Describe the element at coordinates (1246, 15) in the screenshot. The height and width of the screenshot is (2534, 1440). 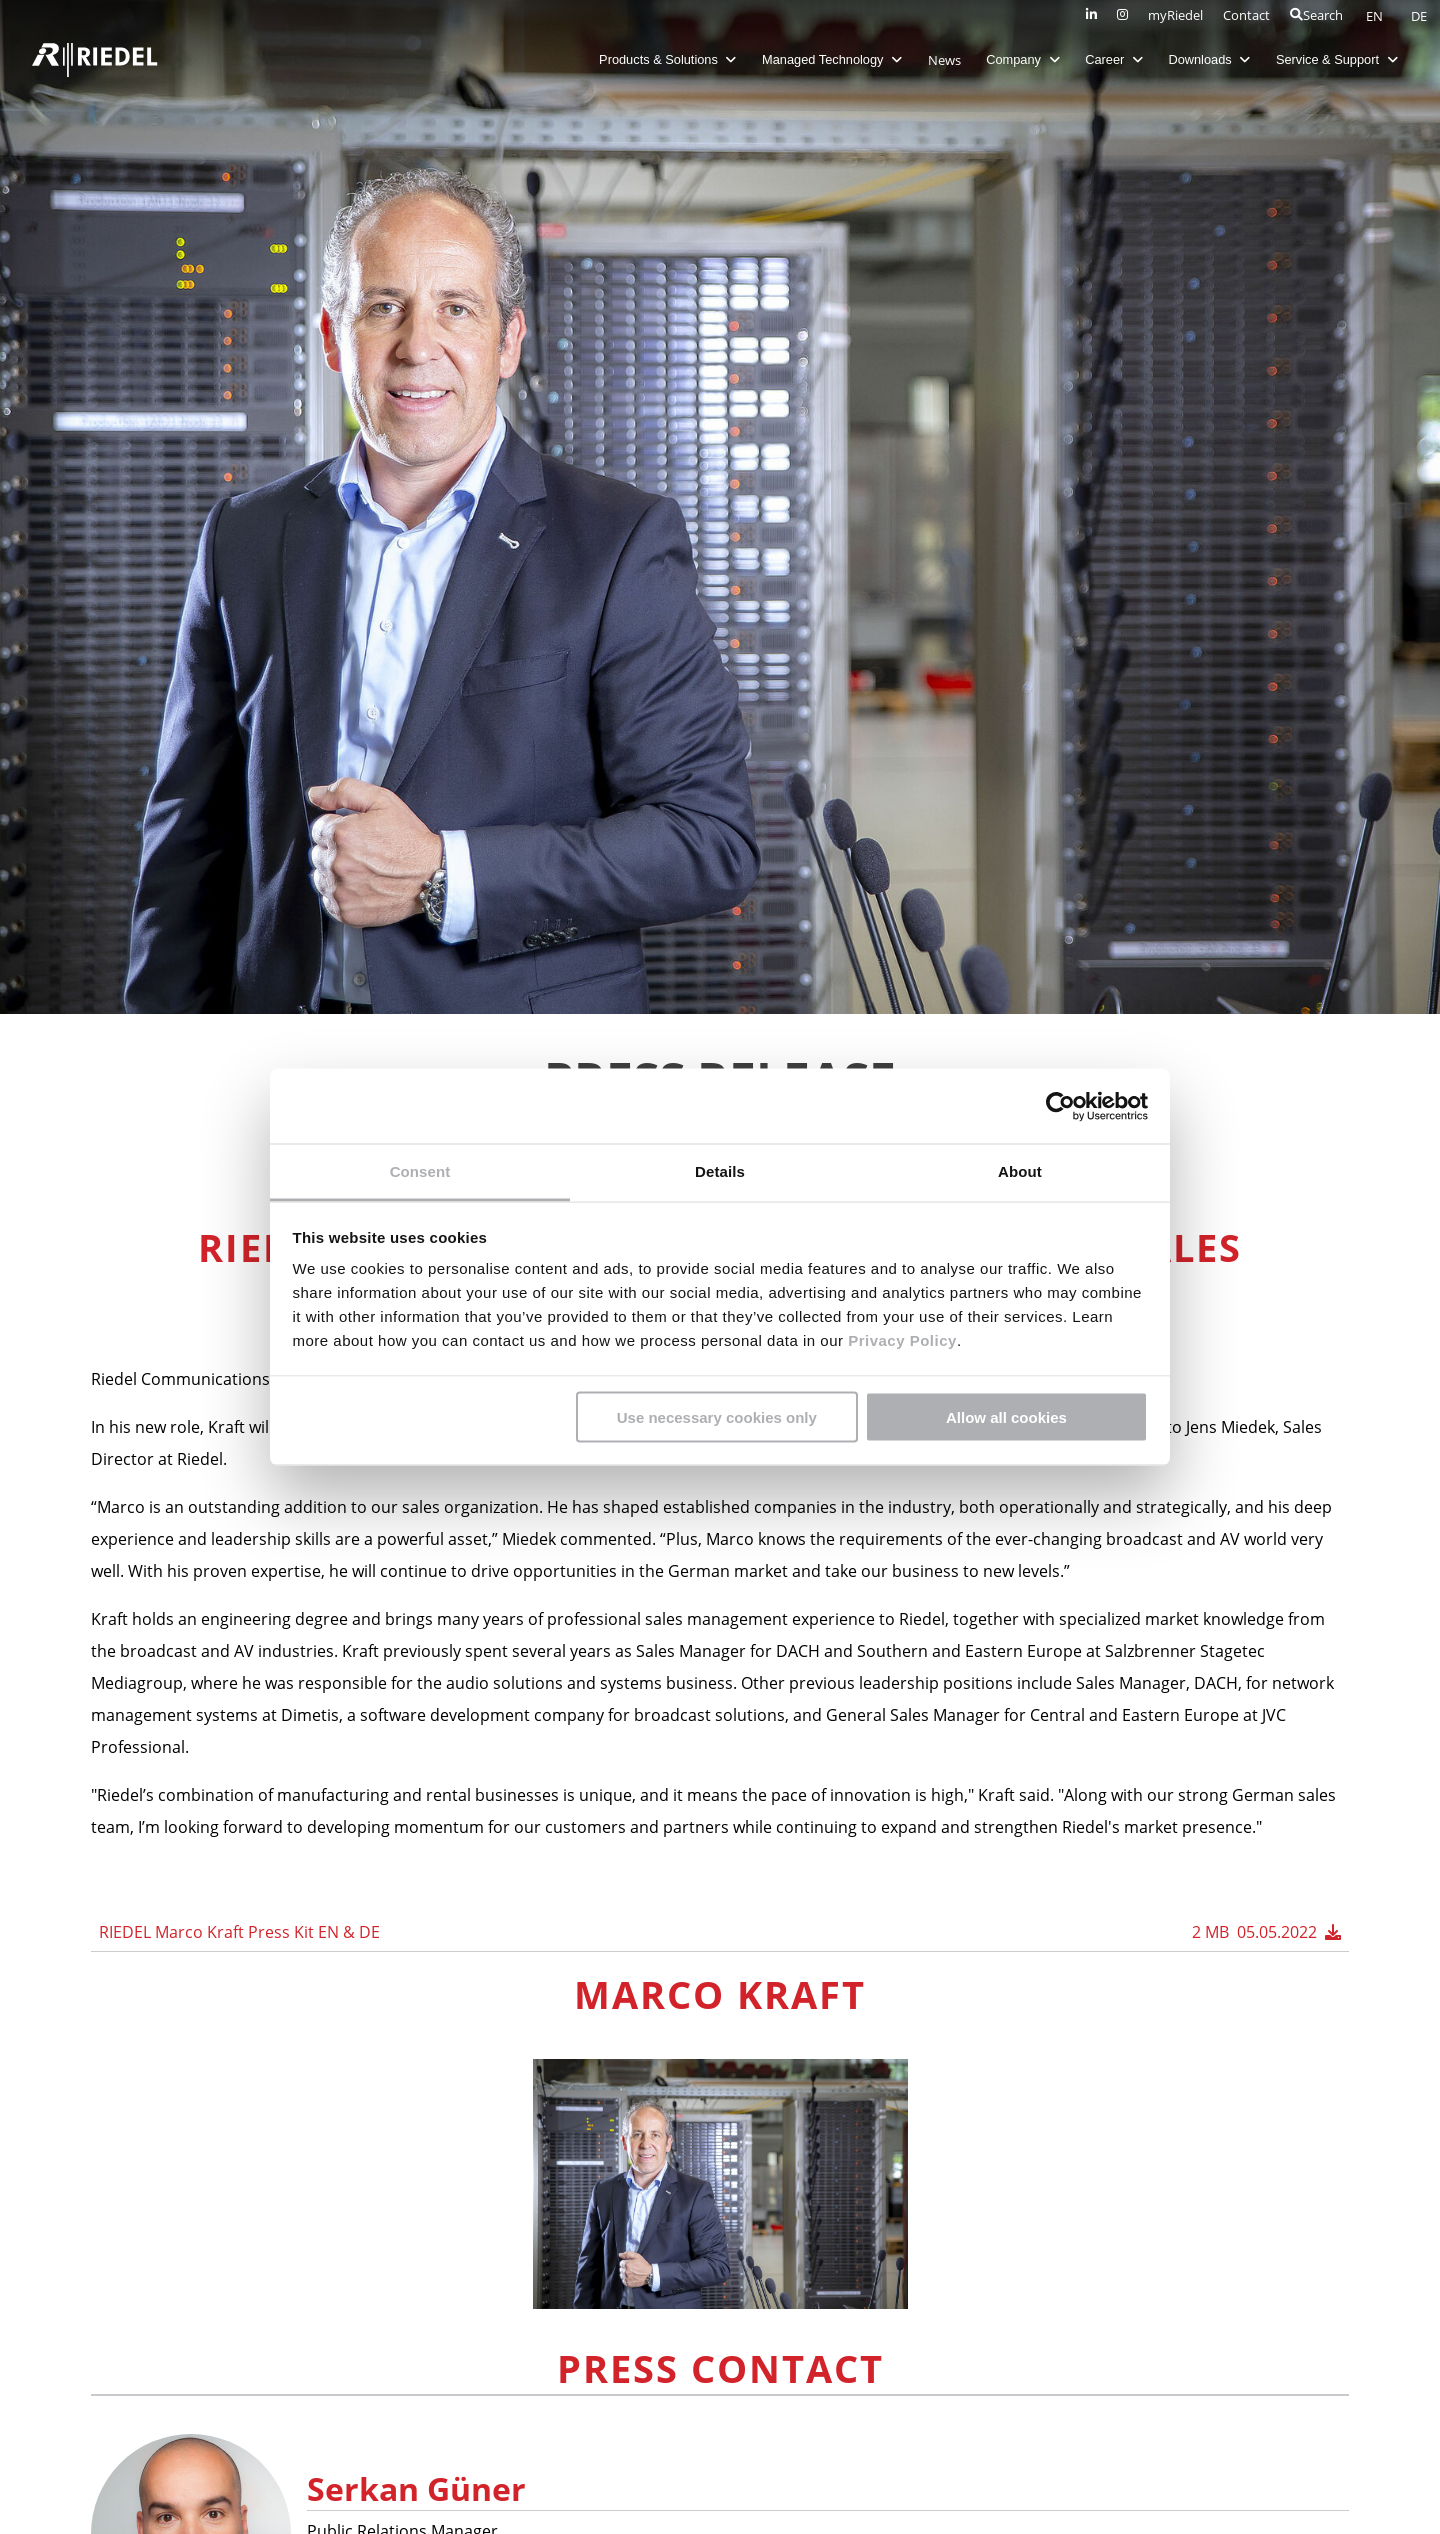
I see `Contact` at that location.